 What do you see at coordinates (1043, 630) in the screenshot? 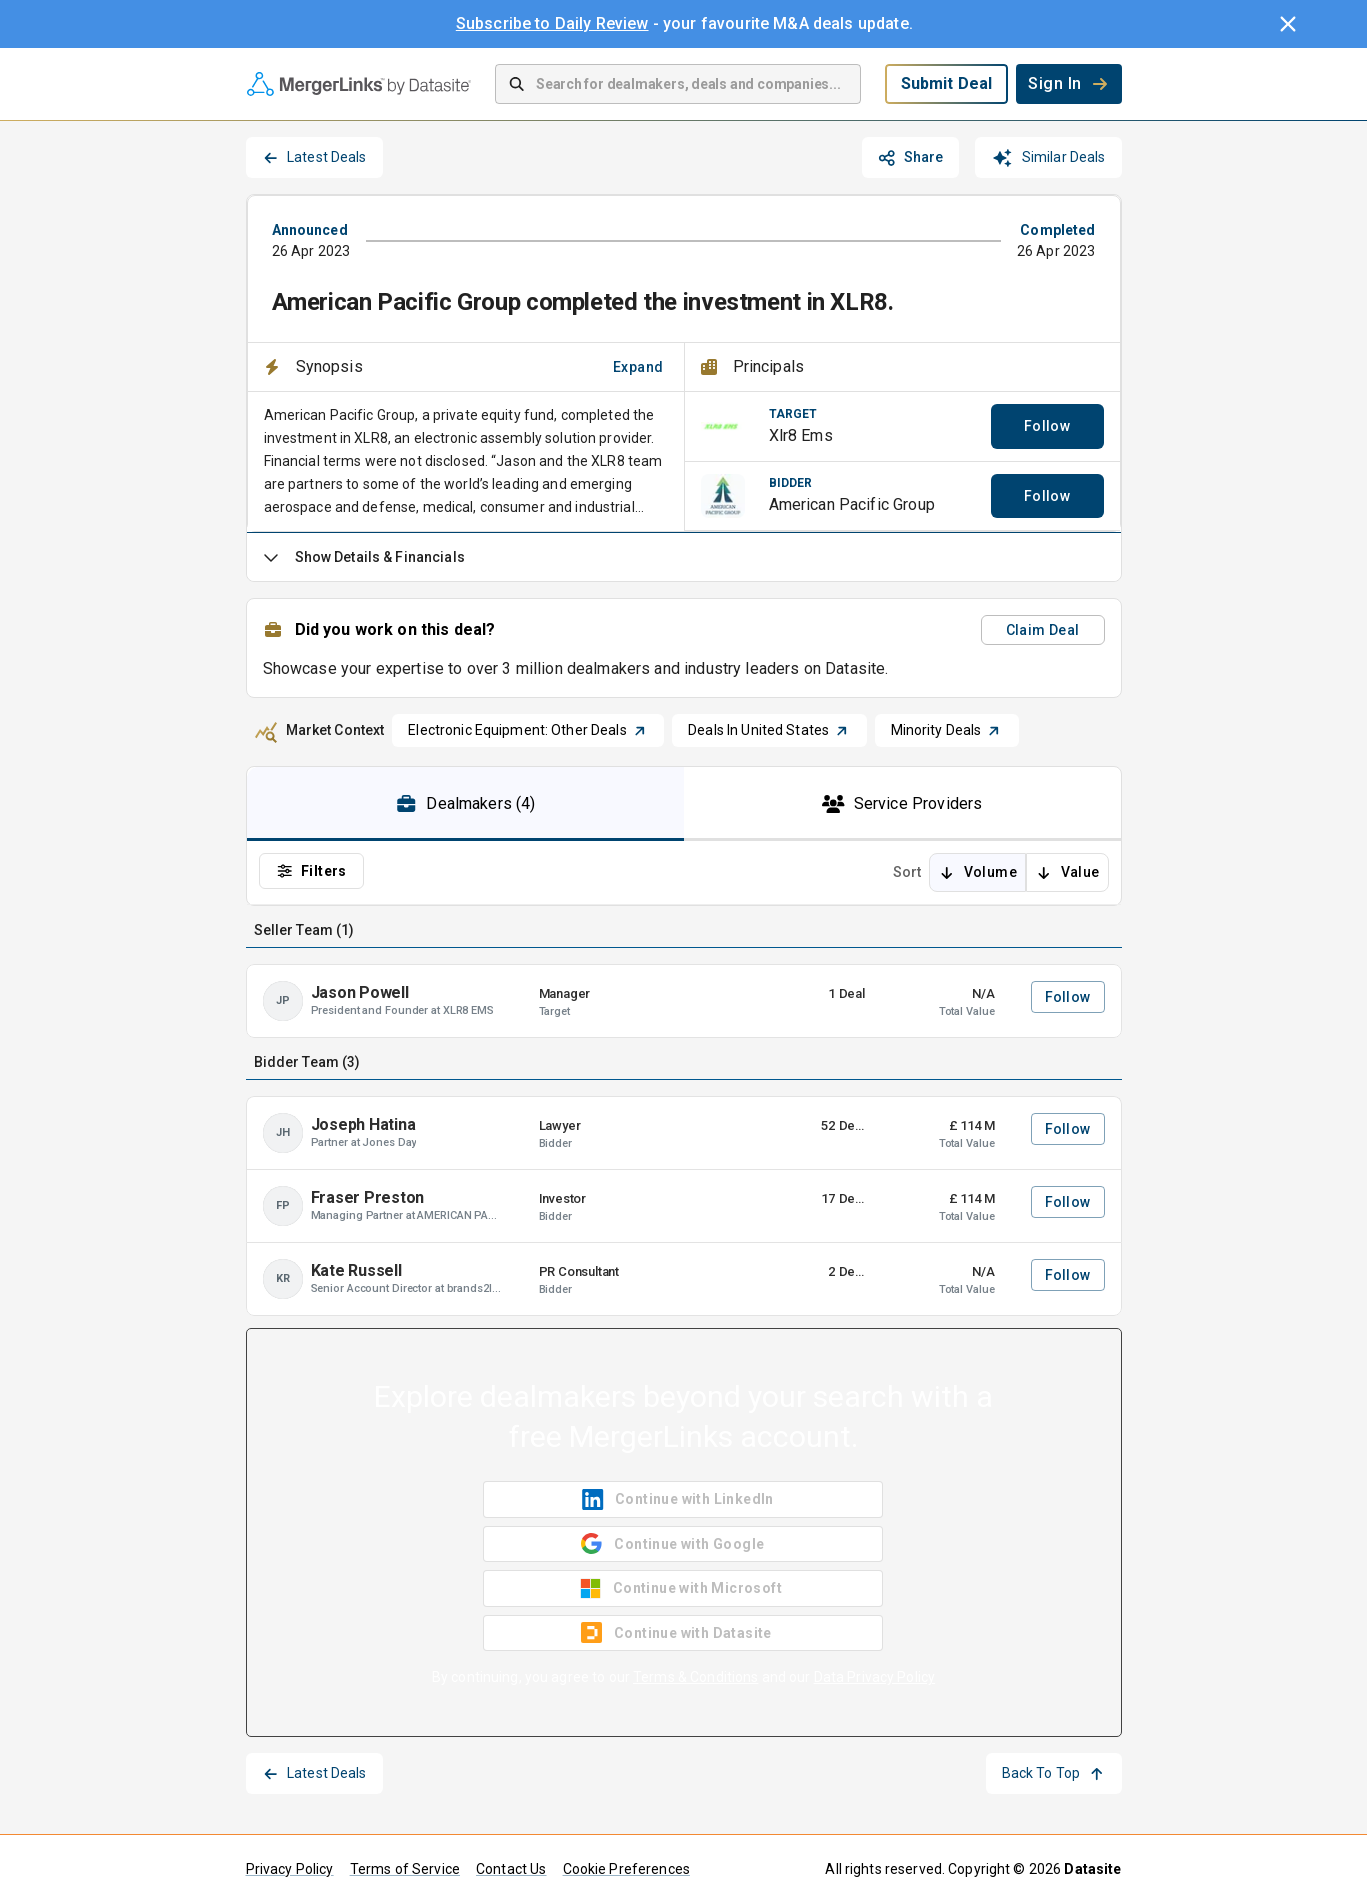
I see `Claim Deal` at bounding box center [1043, 630].